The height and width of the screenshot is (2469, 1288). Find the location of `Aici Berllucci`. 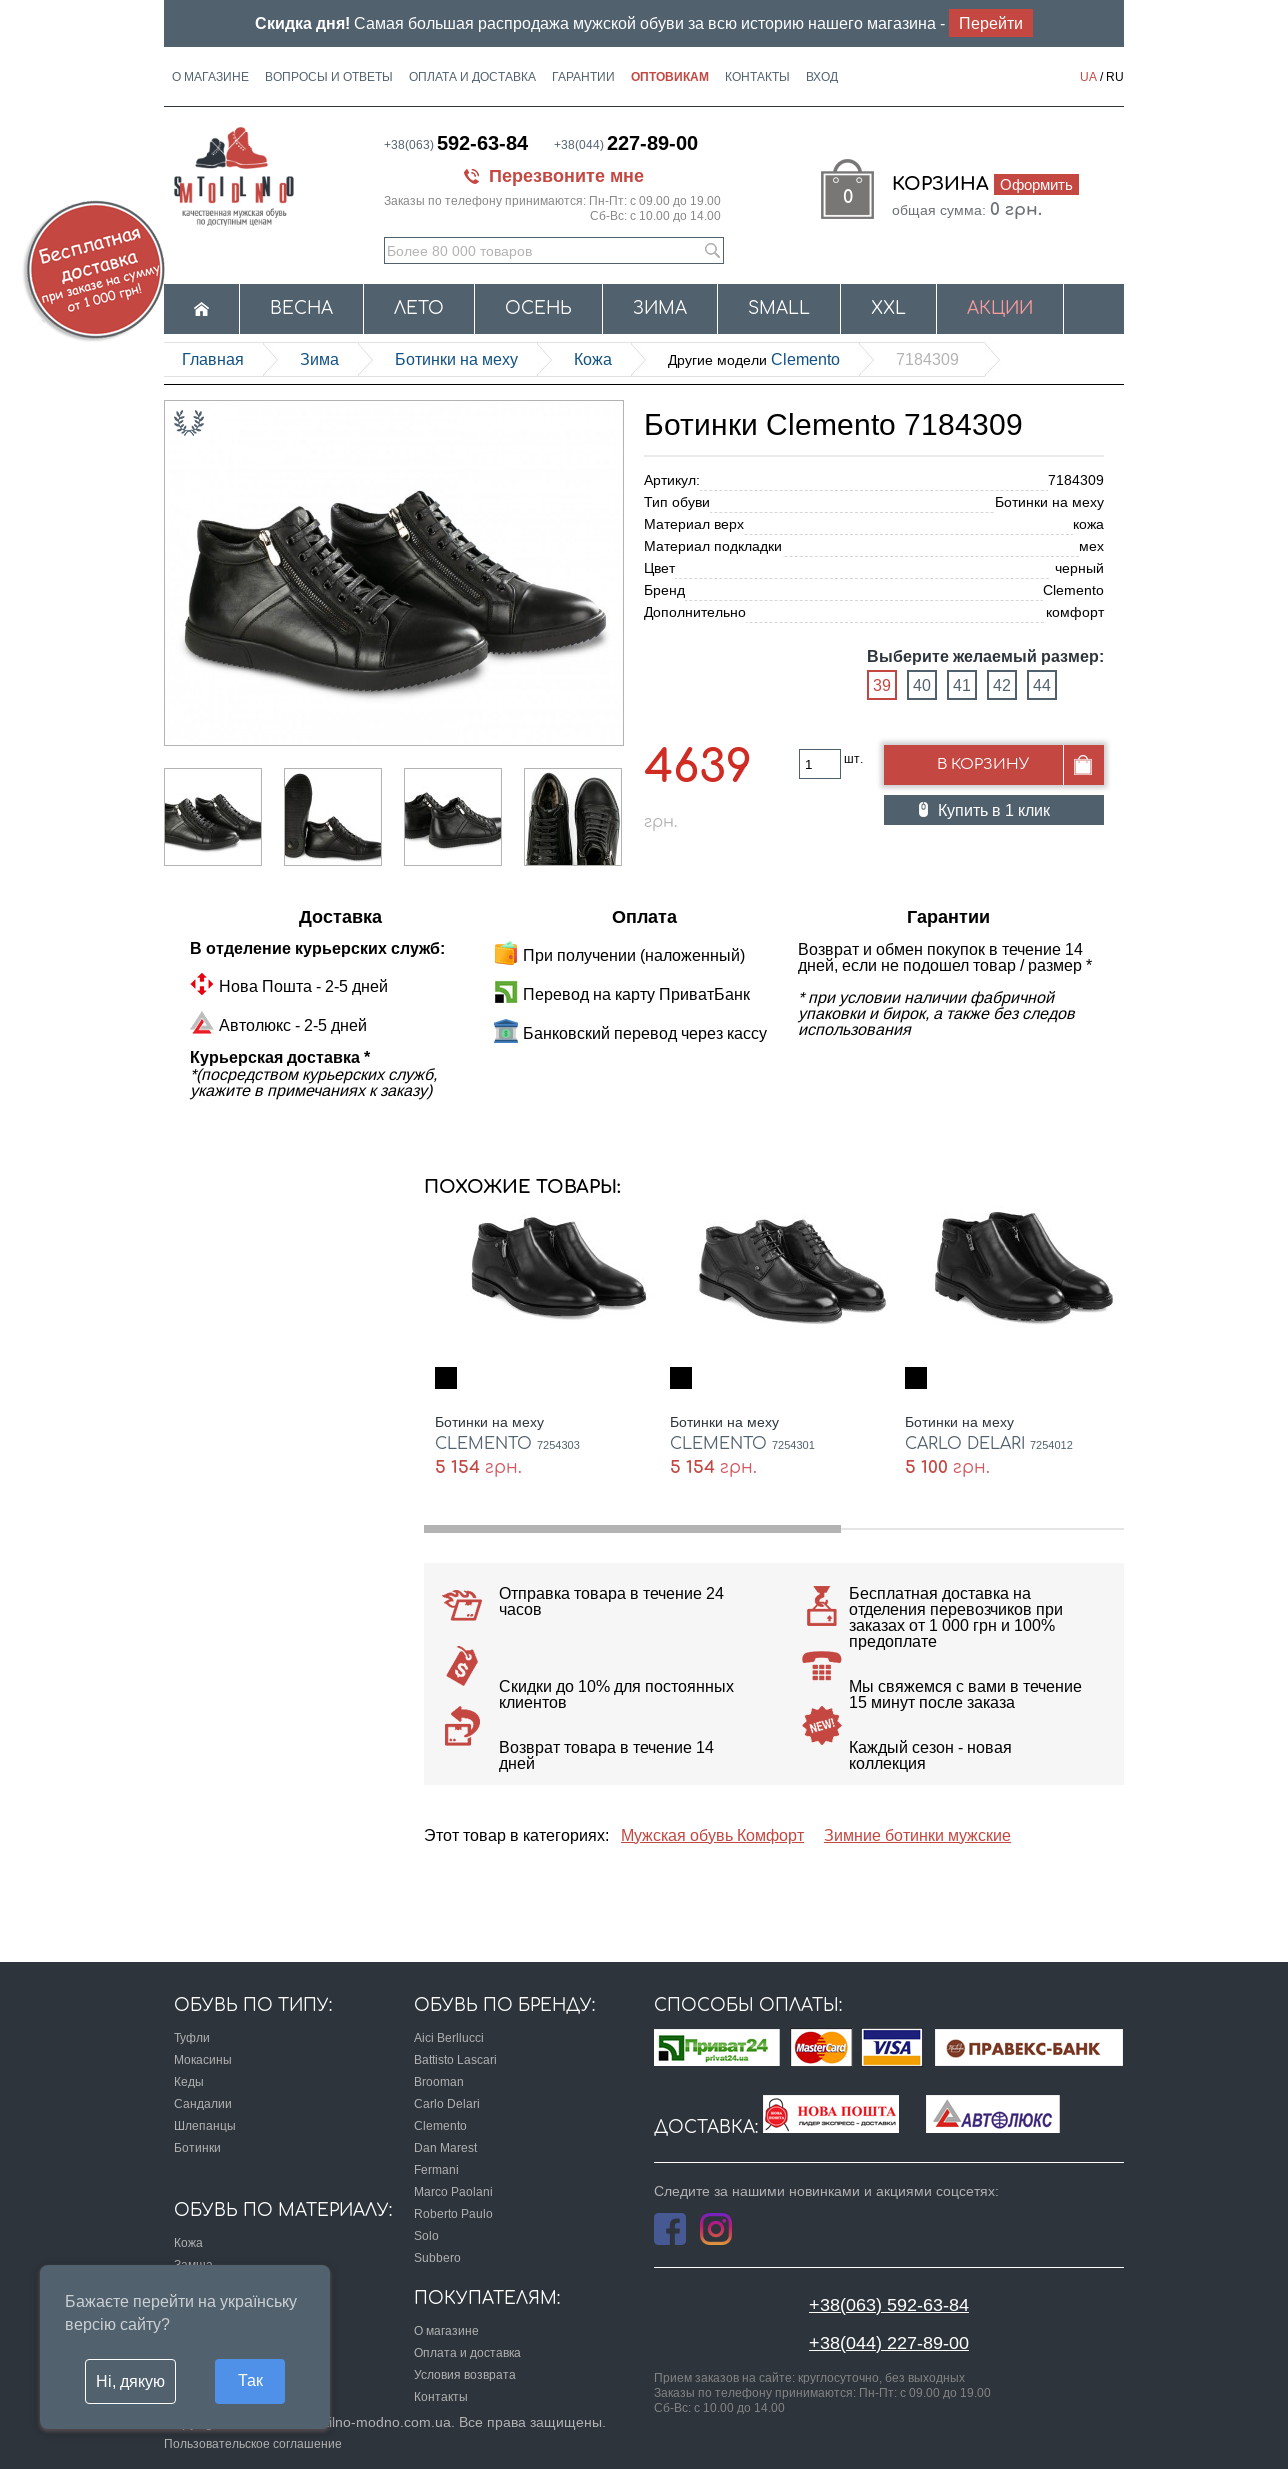

Aici Berllucci is located at coordinates (449, 2037).